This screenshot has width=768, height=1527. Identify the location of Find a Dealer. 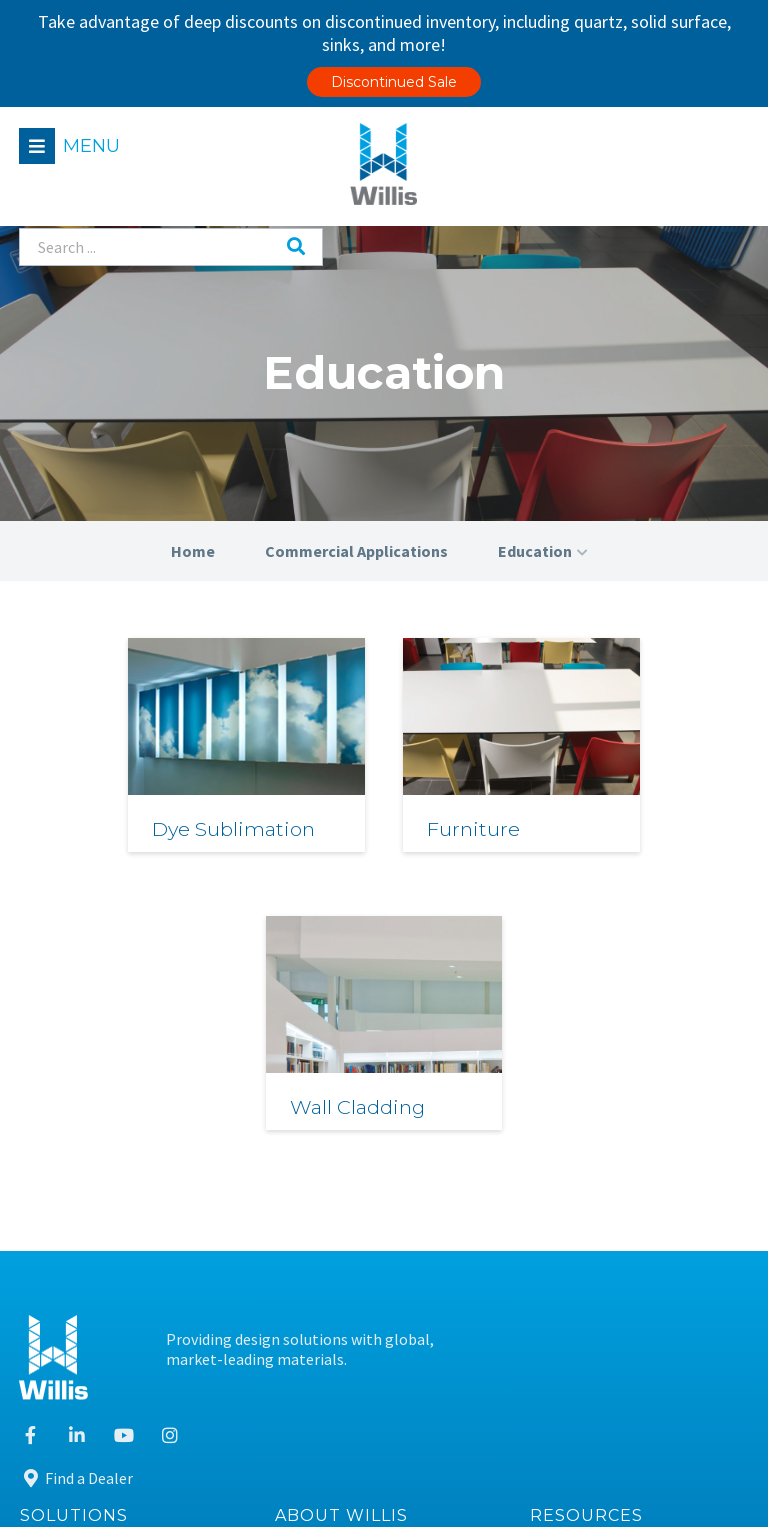
(589, 1072).